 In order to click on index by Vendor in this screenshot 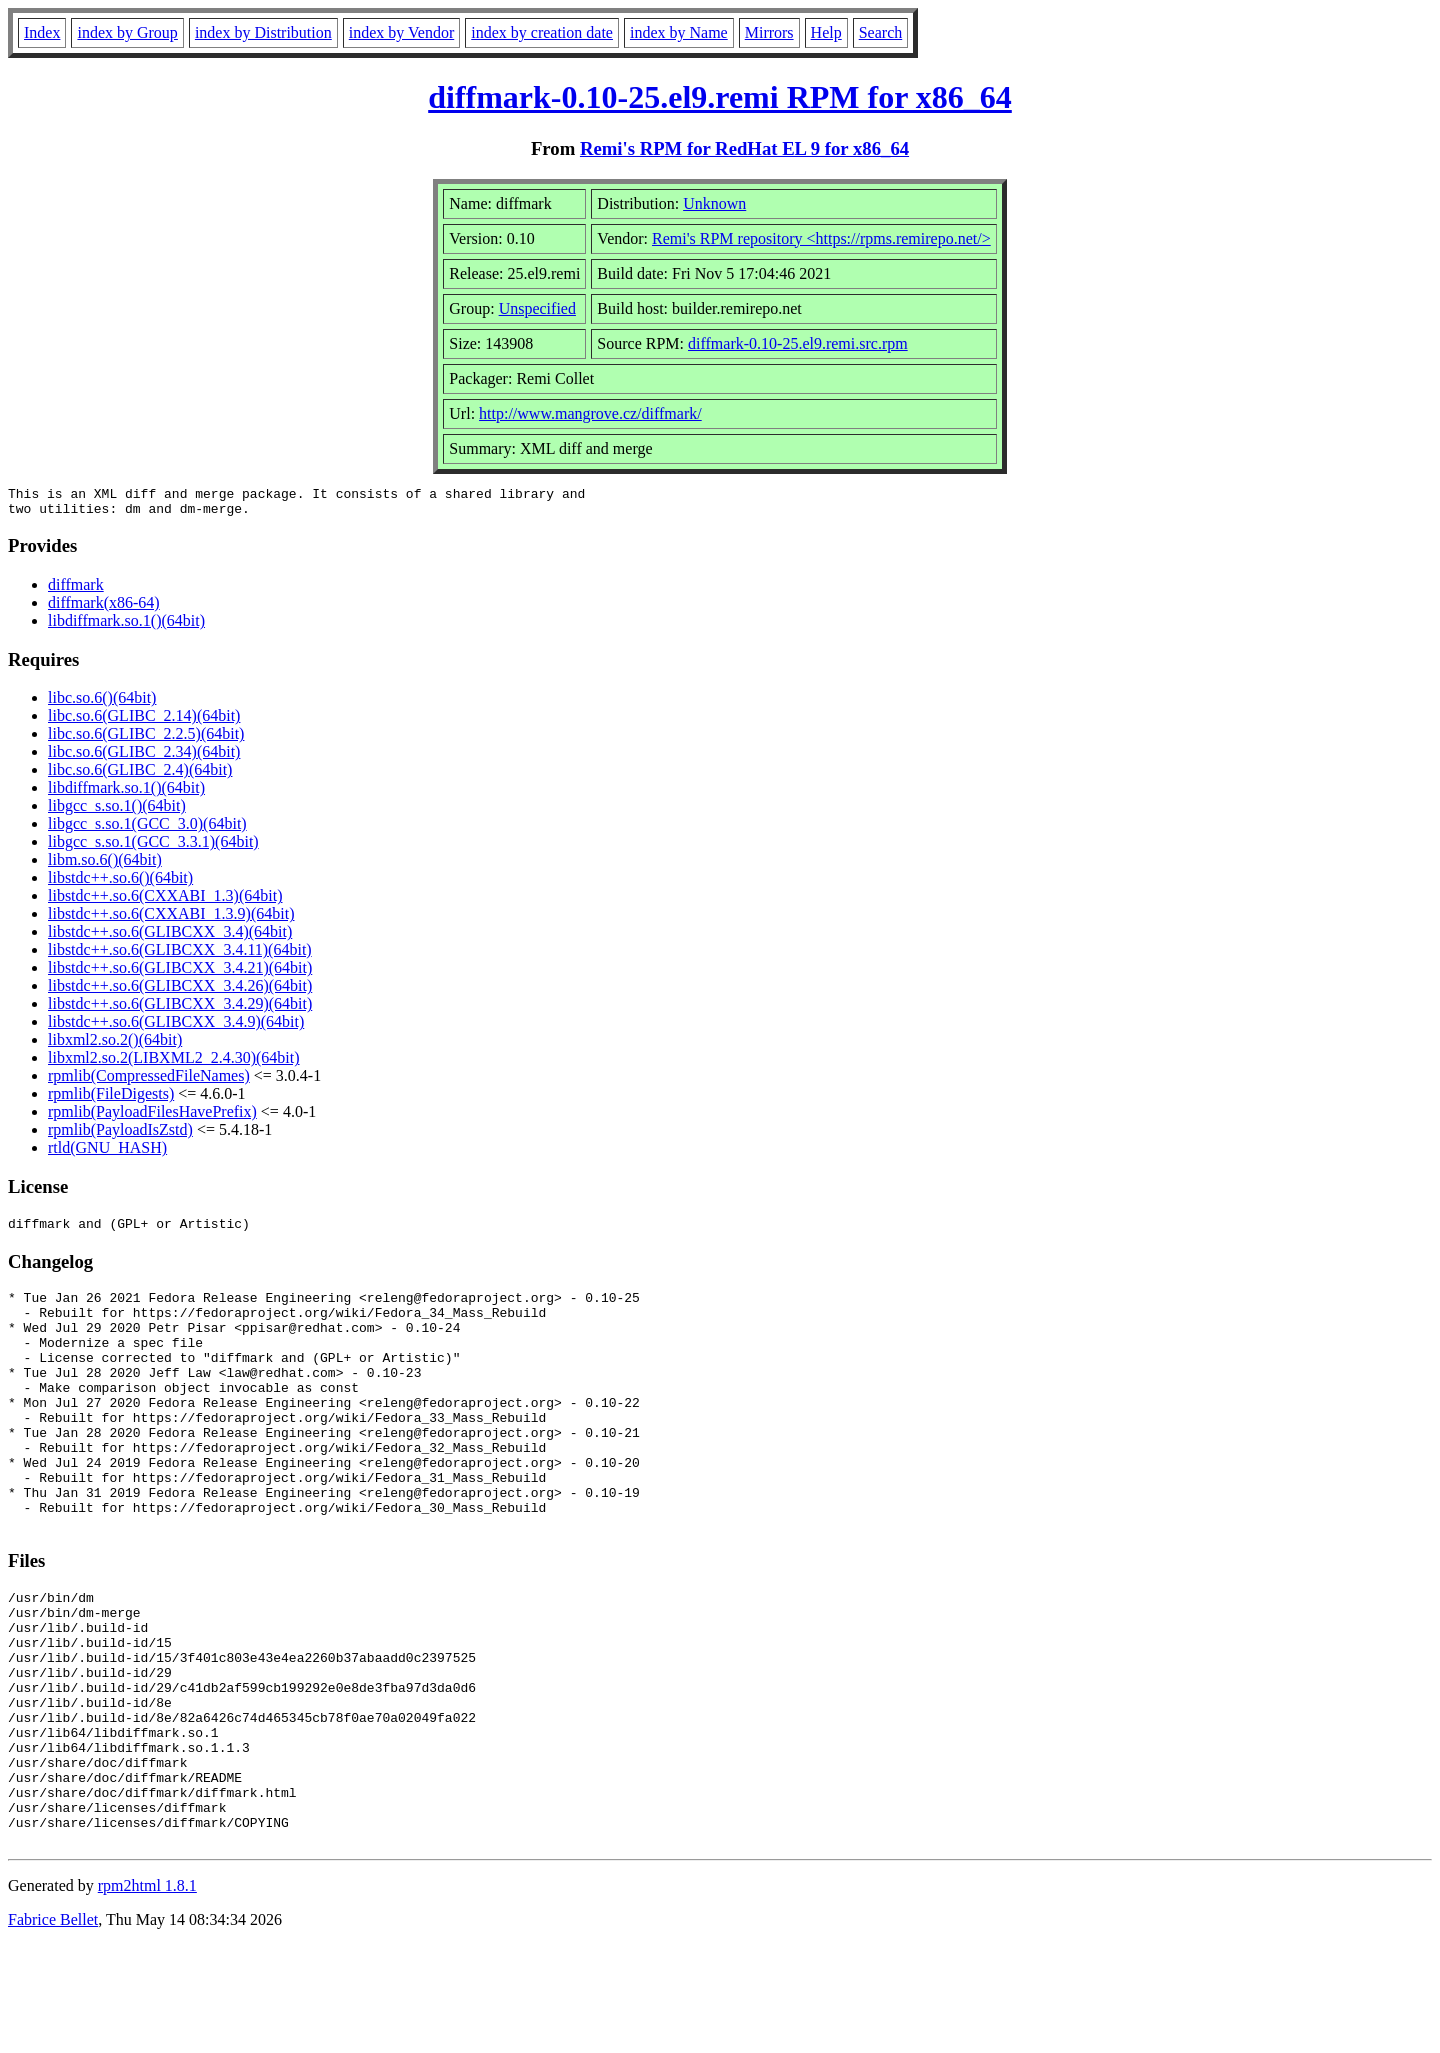, I will do `click(401, 32)`.